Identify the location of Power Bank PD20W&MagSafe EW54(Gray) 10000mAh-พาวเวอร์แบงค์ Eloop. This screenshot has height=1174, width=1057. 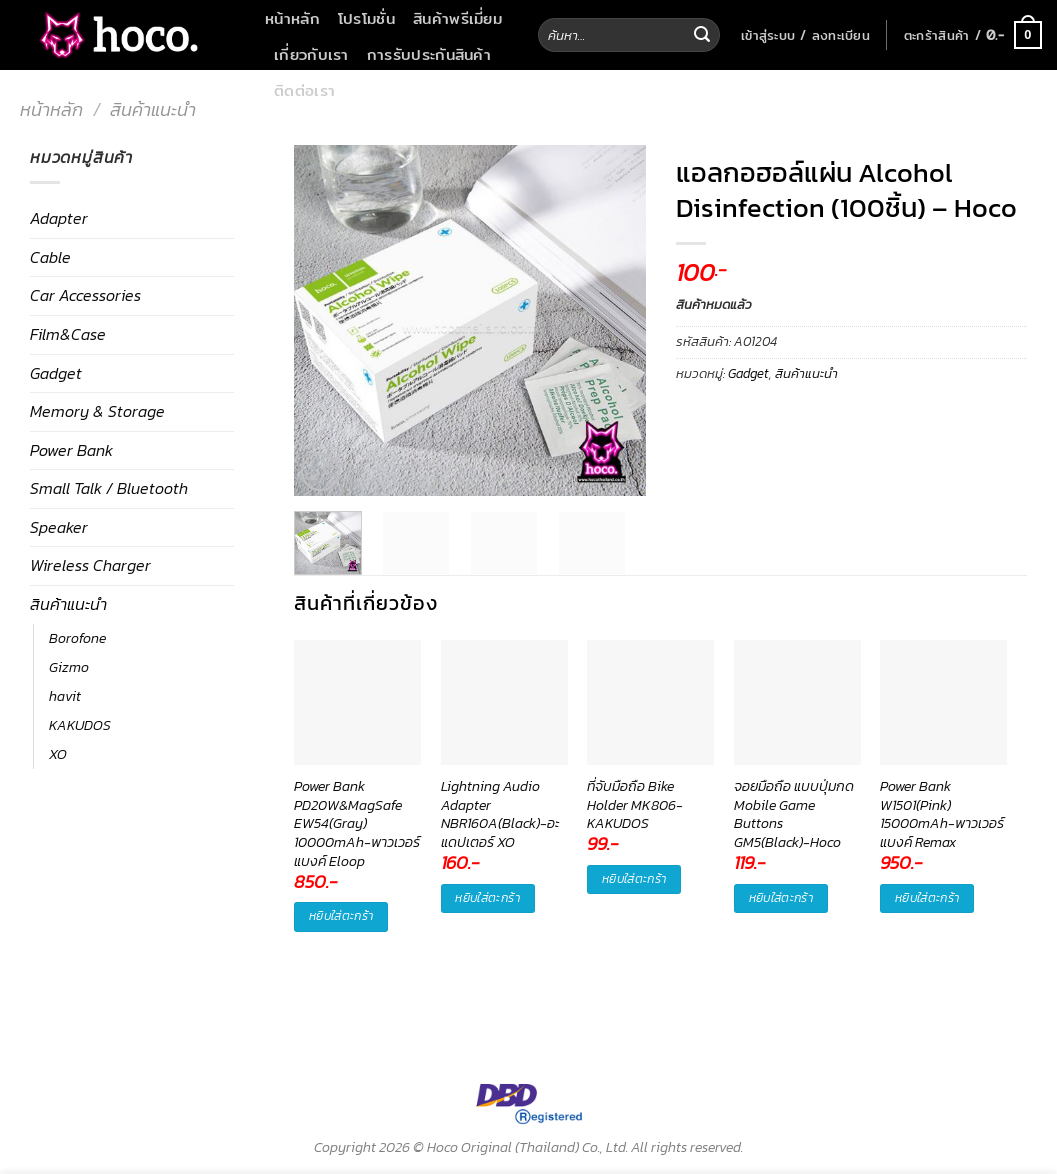
(357, 805).